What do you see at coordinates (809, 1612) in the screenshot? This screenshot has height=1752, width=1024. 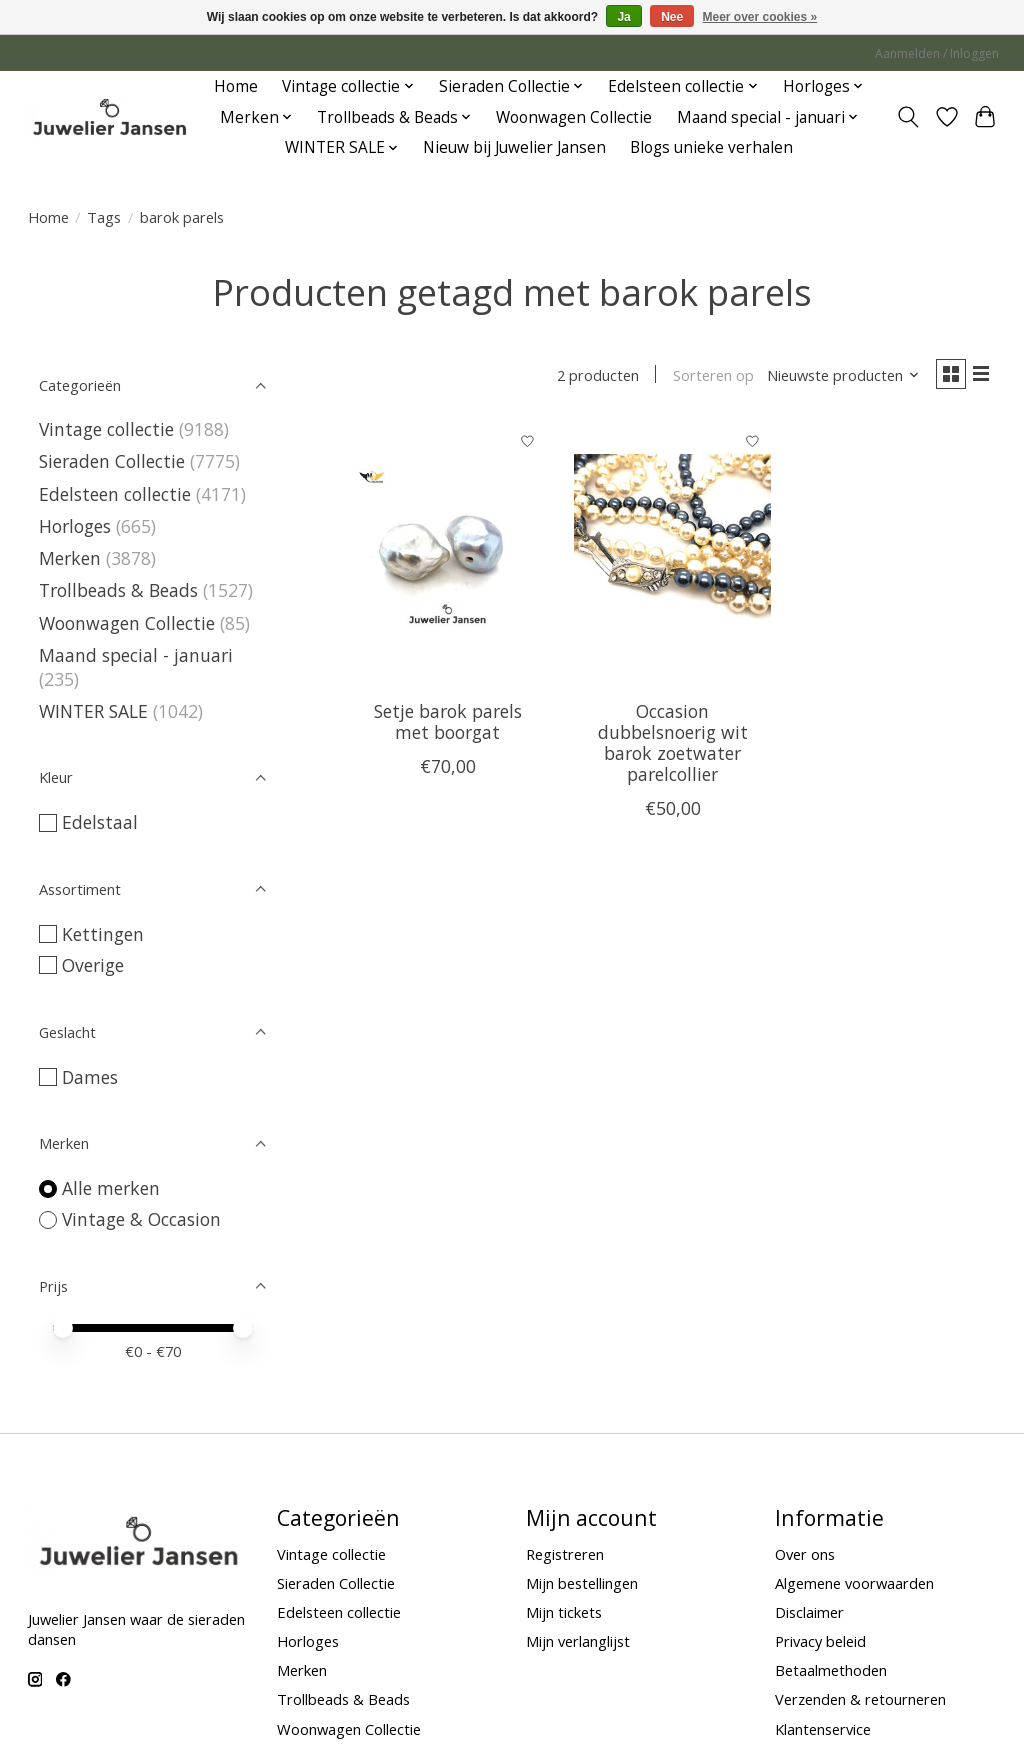 I see `Disclaimer` at bounding box center [809, 1612].